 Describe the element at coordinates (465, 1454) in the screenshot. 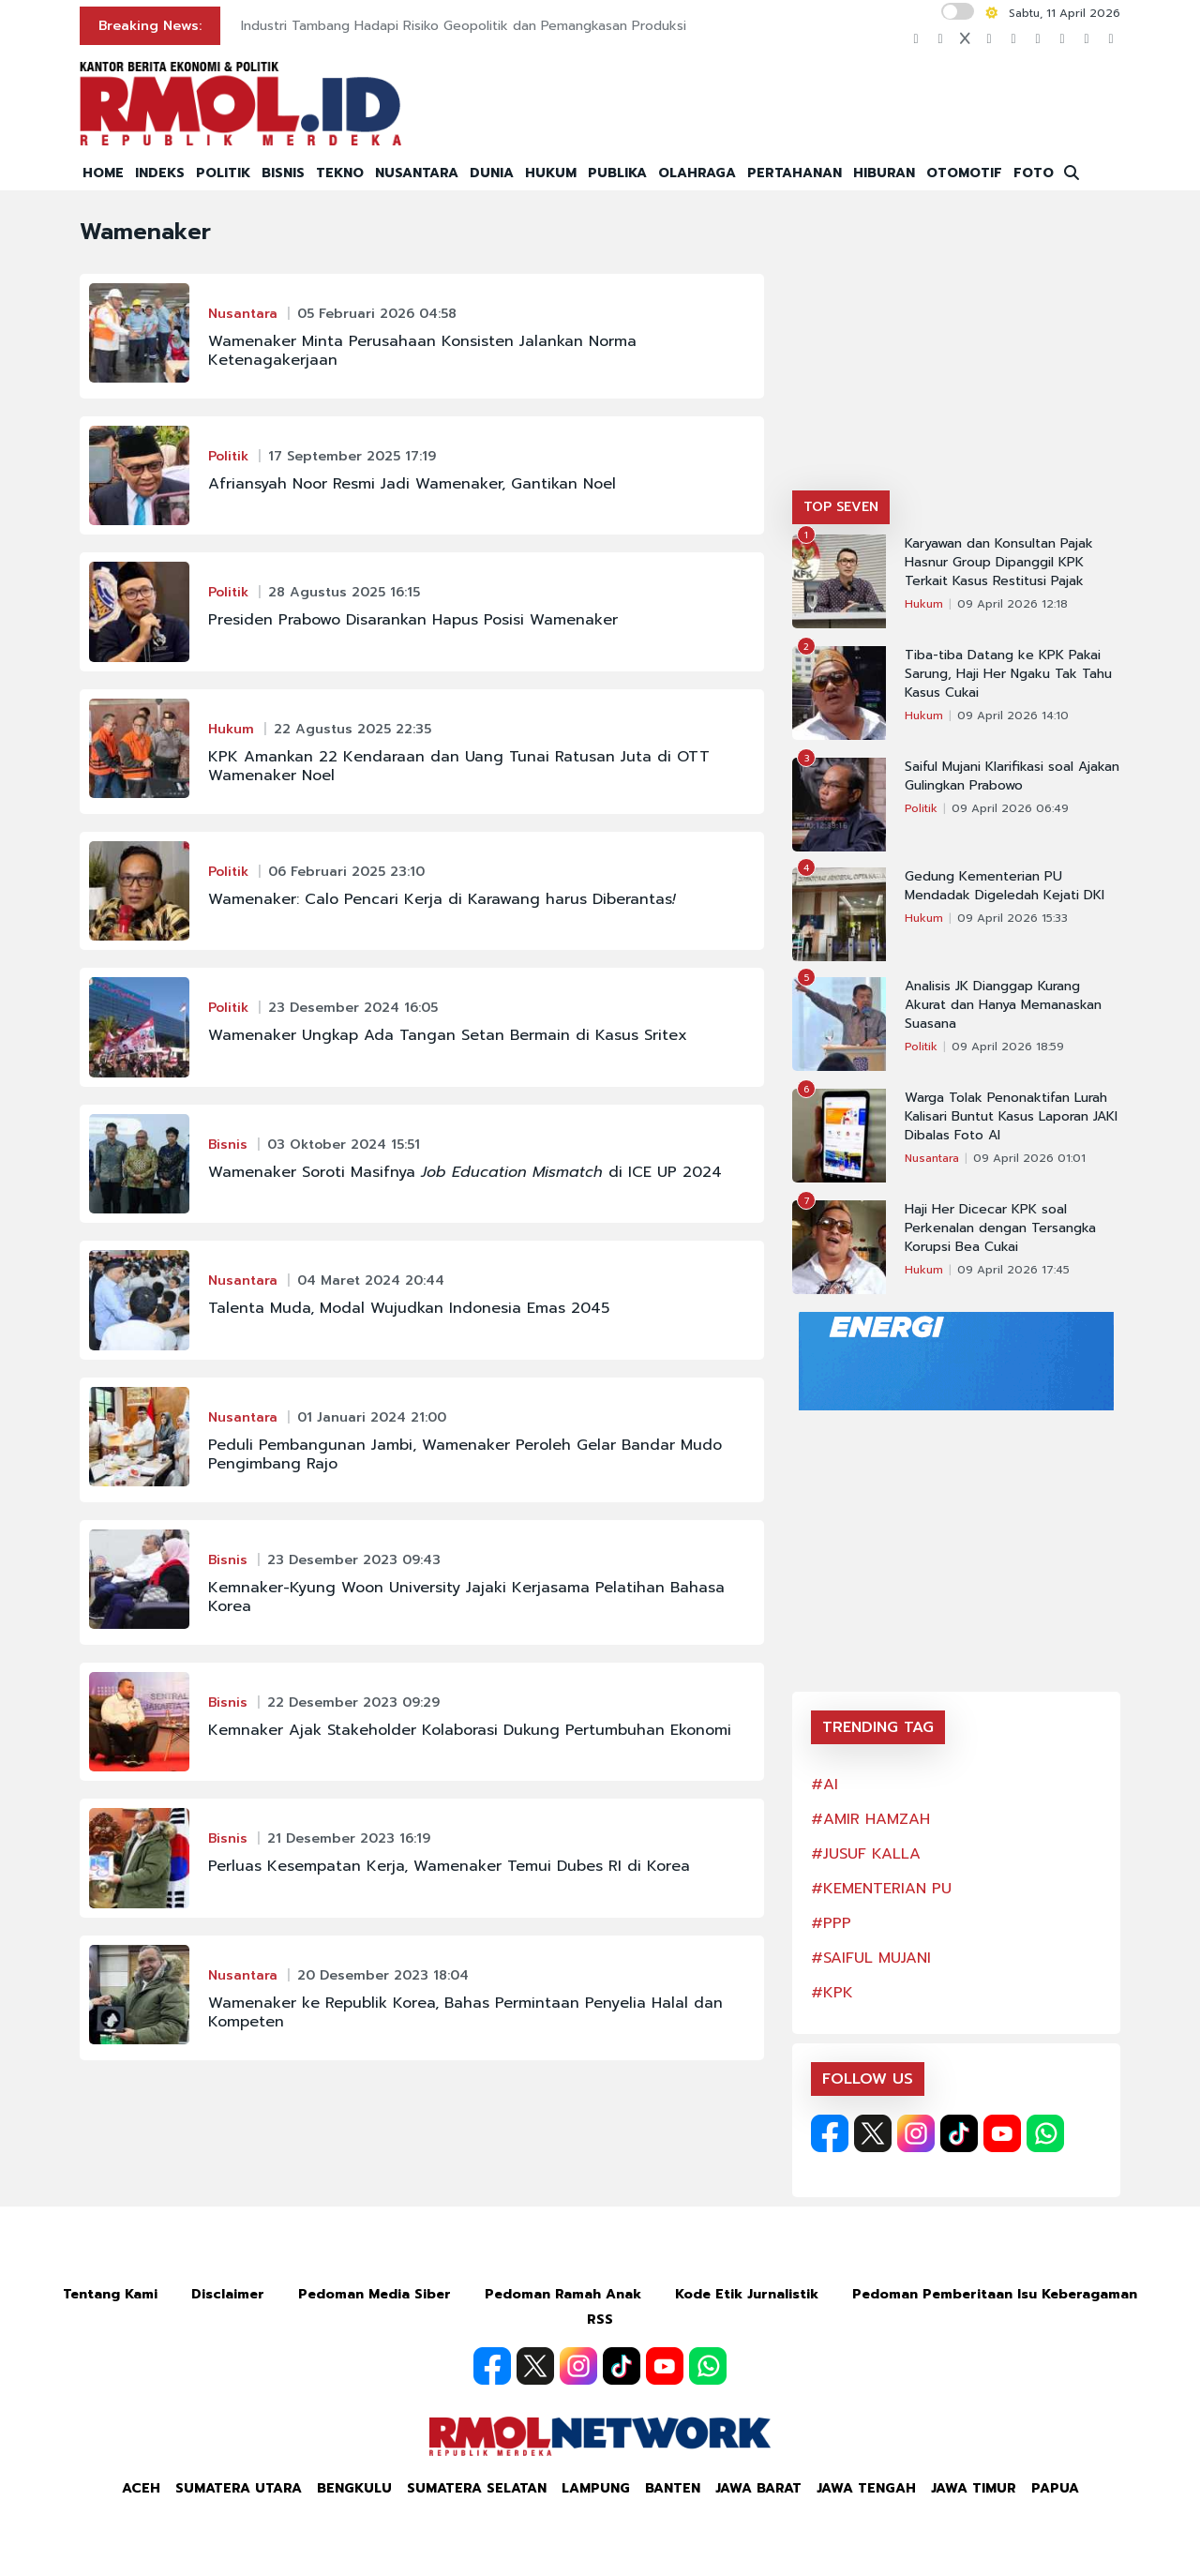

I see `Peduli Pembangunan Jambi, Wamenaker Peroleh Gelar Bandar Mudo Pengimbang Rajo` at that location.